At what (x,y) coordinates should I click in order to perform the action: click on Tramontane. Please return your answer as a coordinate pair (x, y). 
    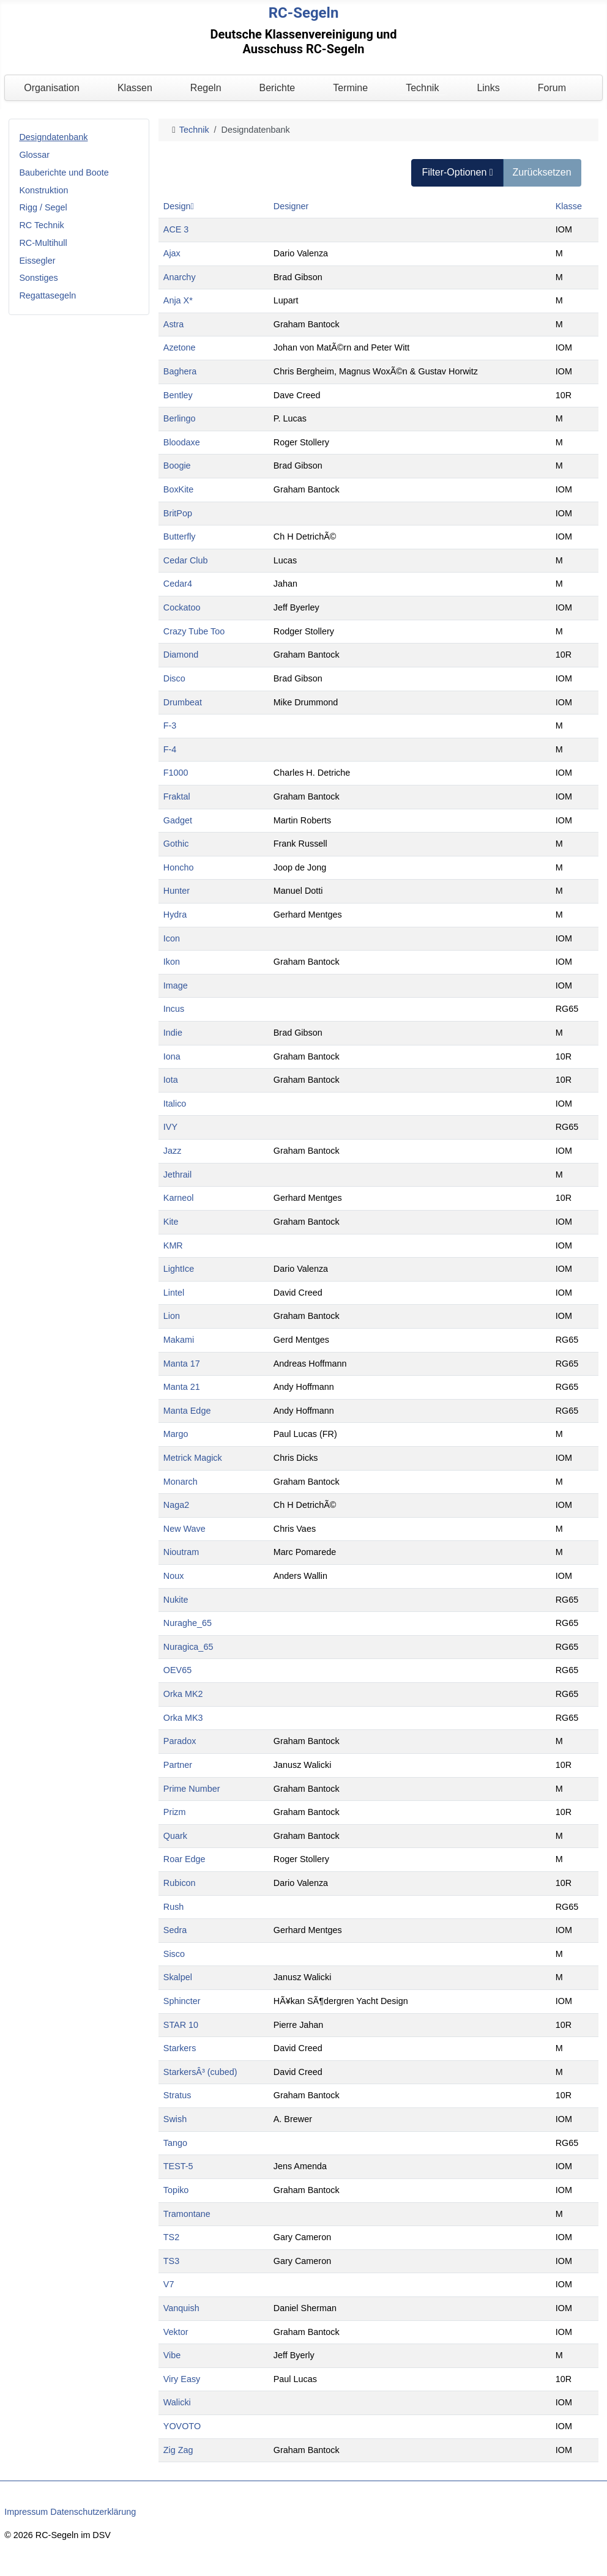
    Looking at the image, I should click on (186, 2214).